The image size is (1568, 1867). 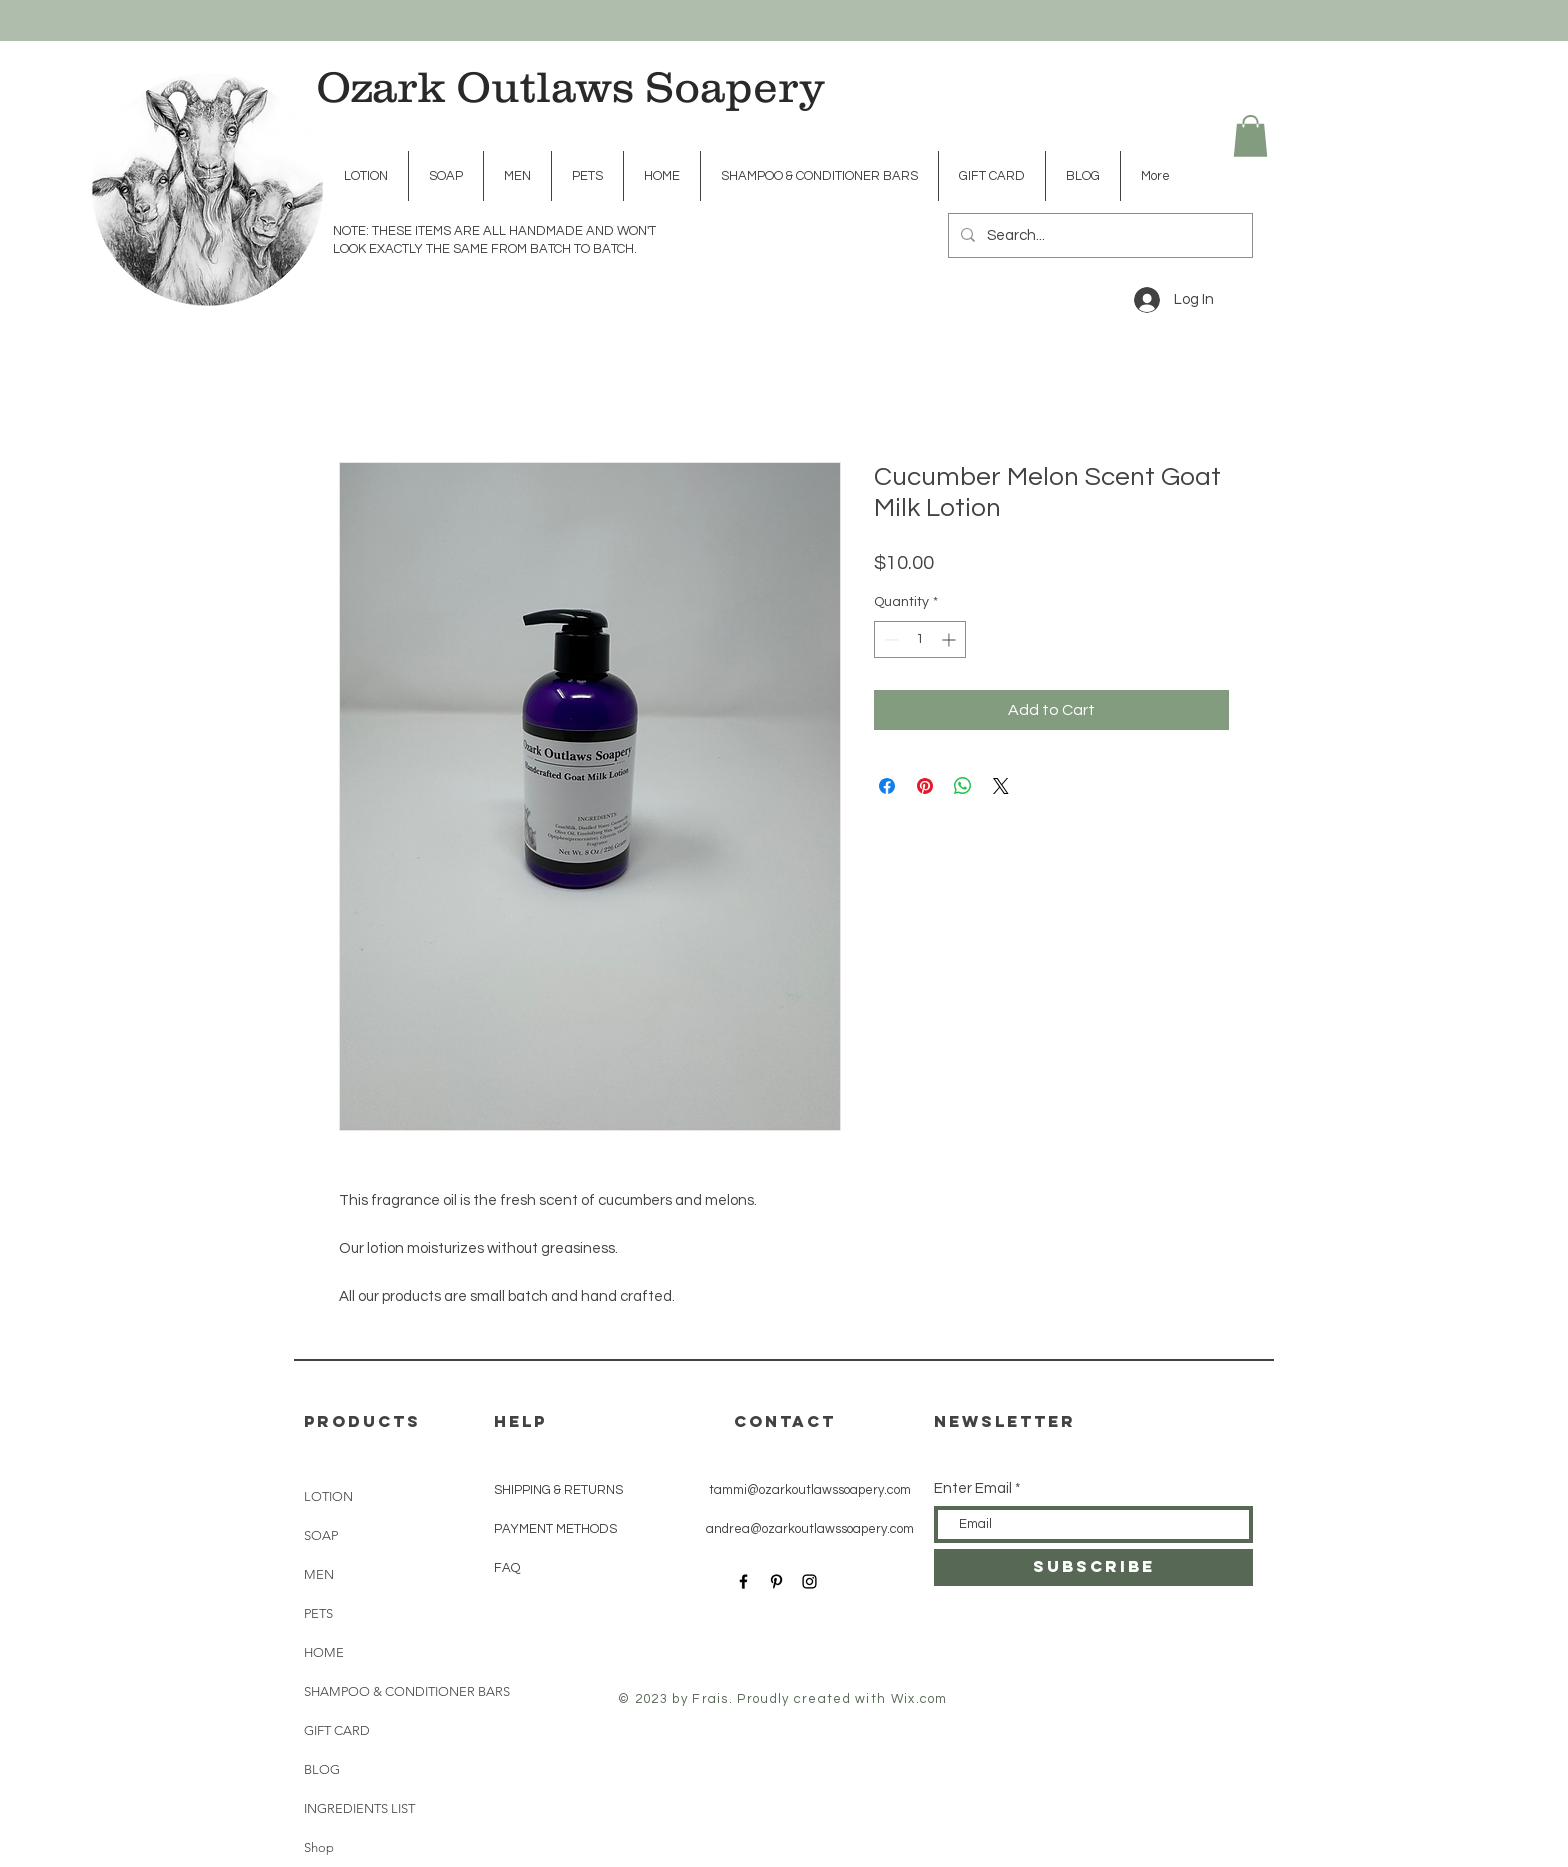 What do you see at coordinates (973, 1488) in the screenshot?
I see `Enter Email` at bounding box center [973, 1488].